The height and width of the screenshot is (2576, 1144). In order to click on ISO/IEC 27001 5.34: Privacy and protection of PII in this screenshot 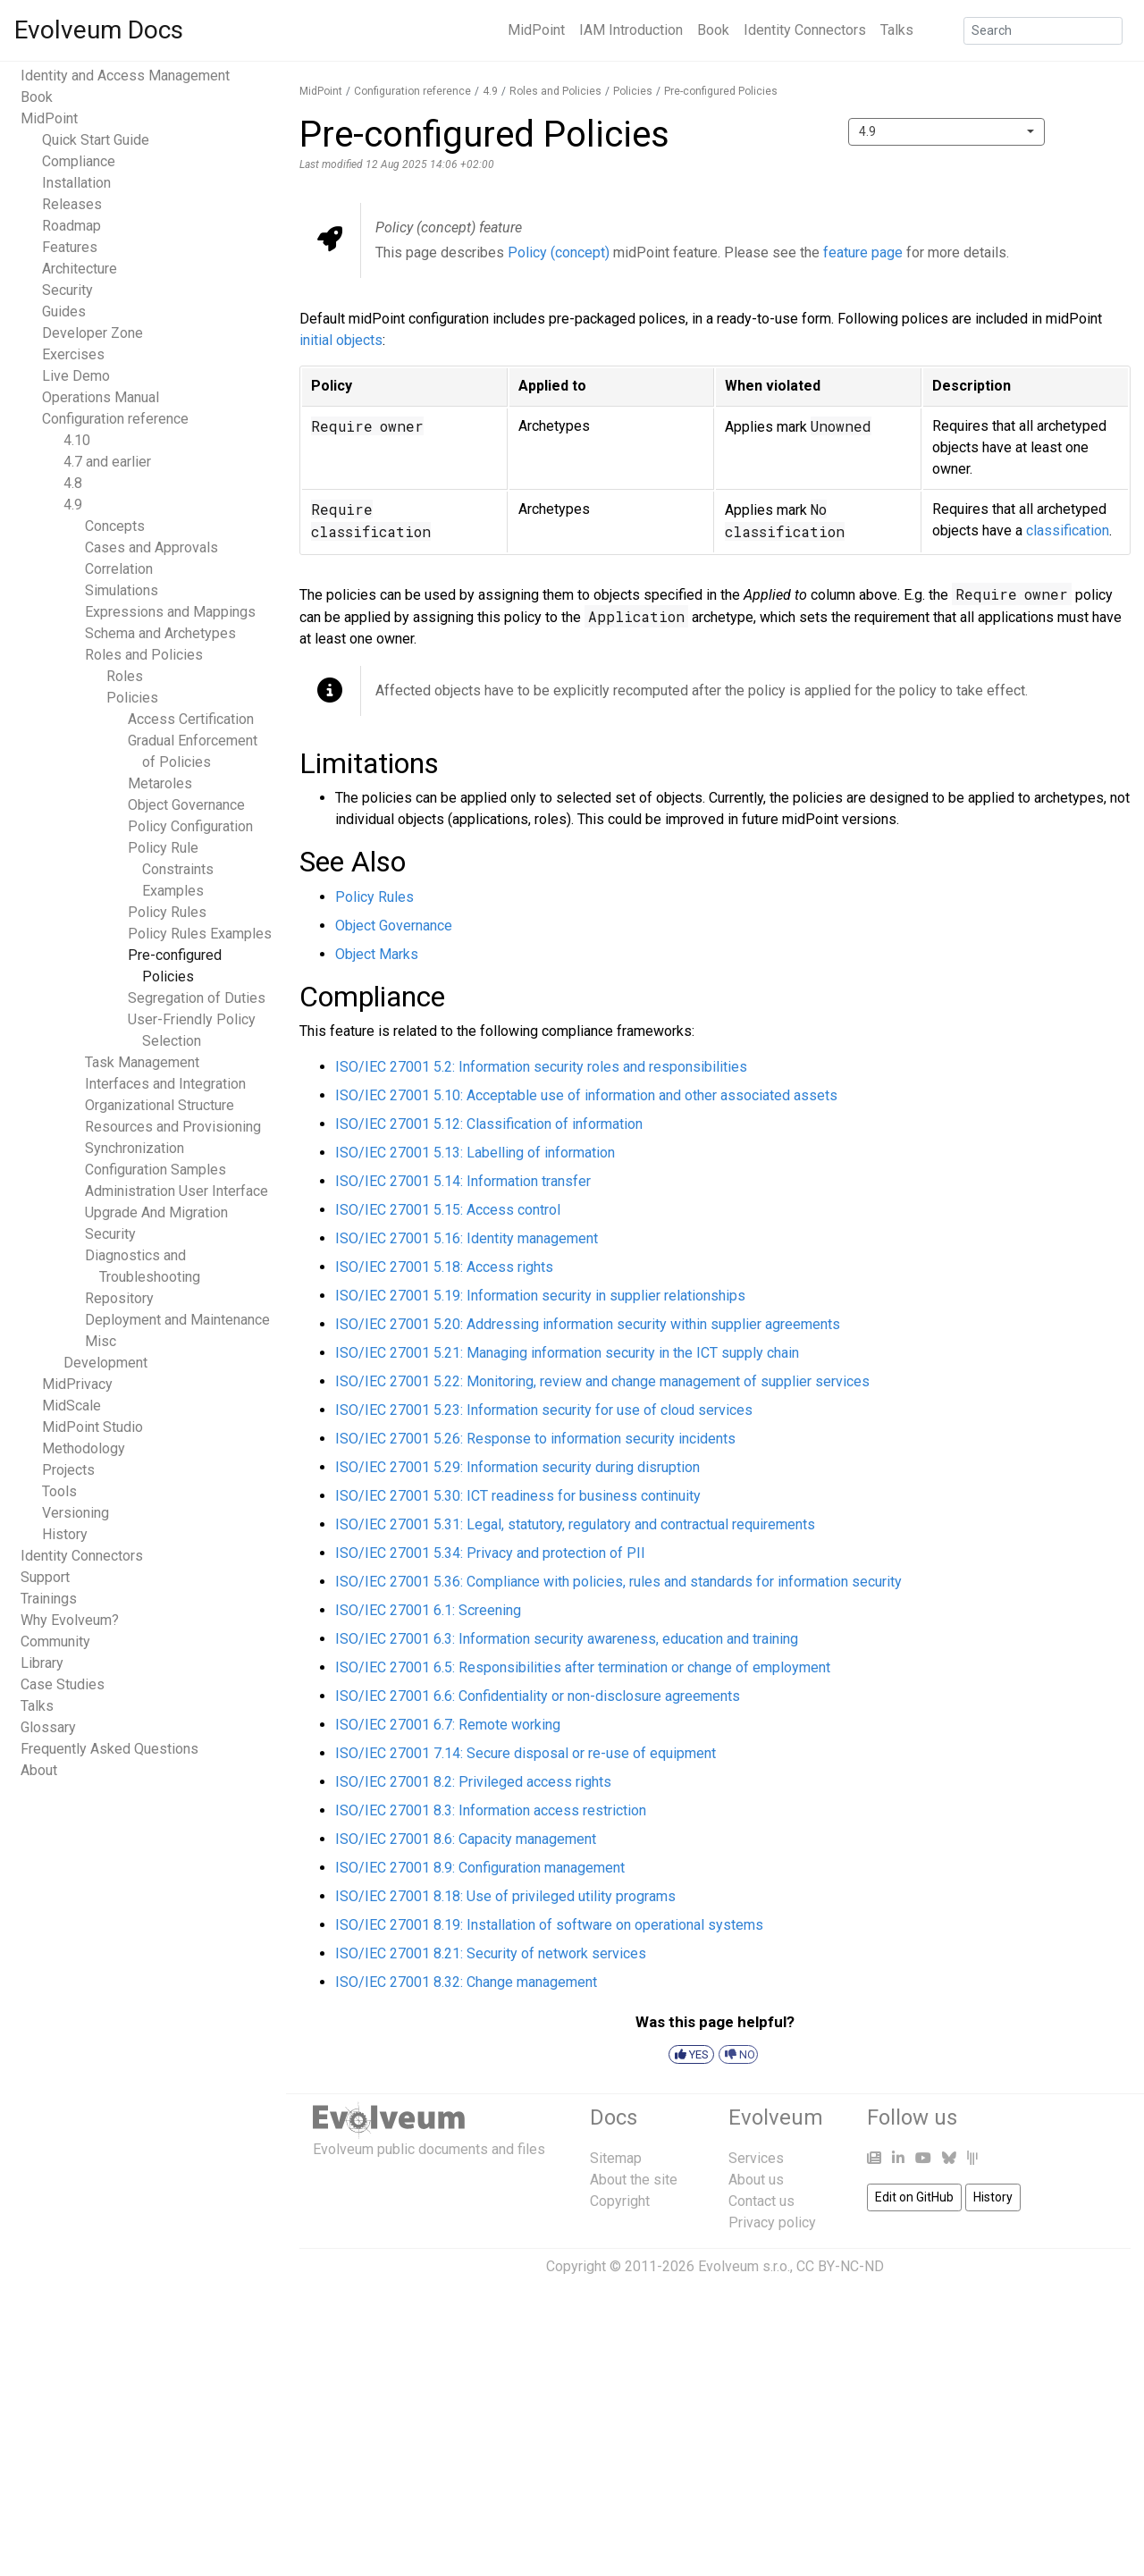, I will do `click(490, 1553)`.